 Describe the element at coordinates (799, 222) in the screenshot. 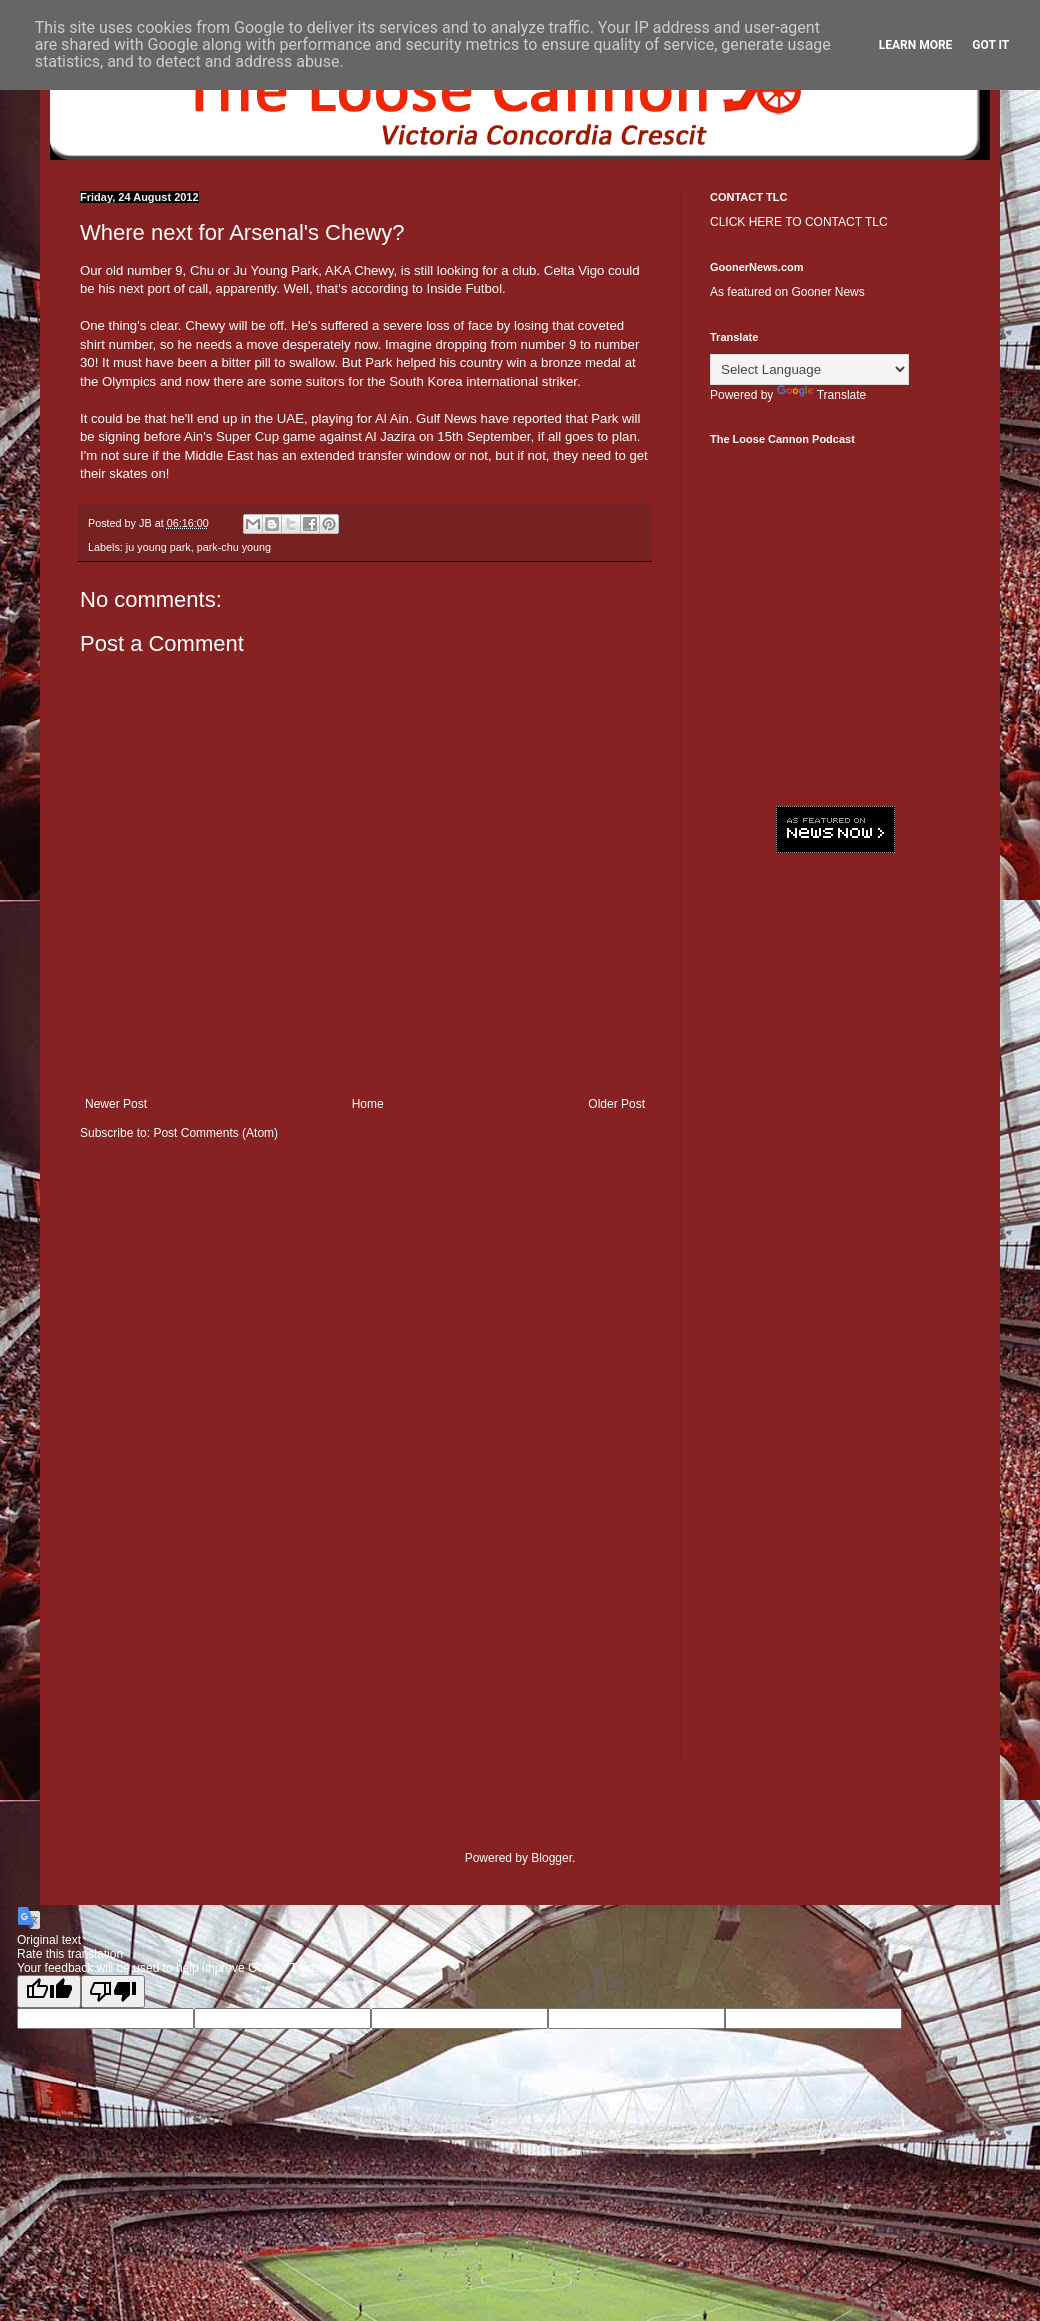

I see `CLICK HERE TO CONTACT TLC` at that location.